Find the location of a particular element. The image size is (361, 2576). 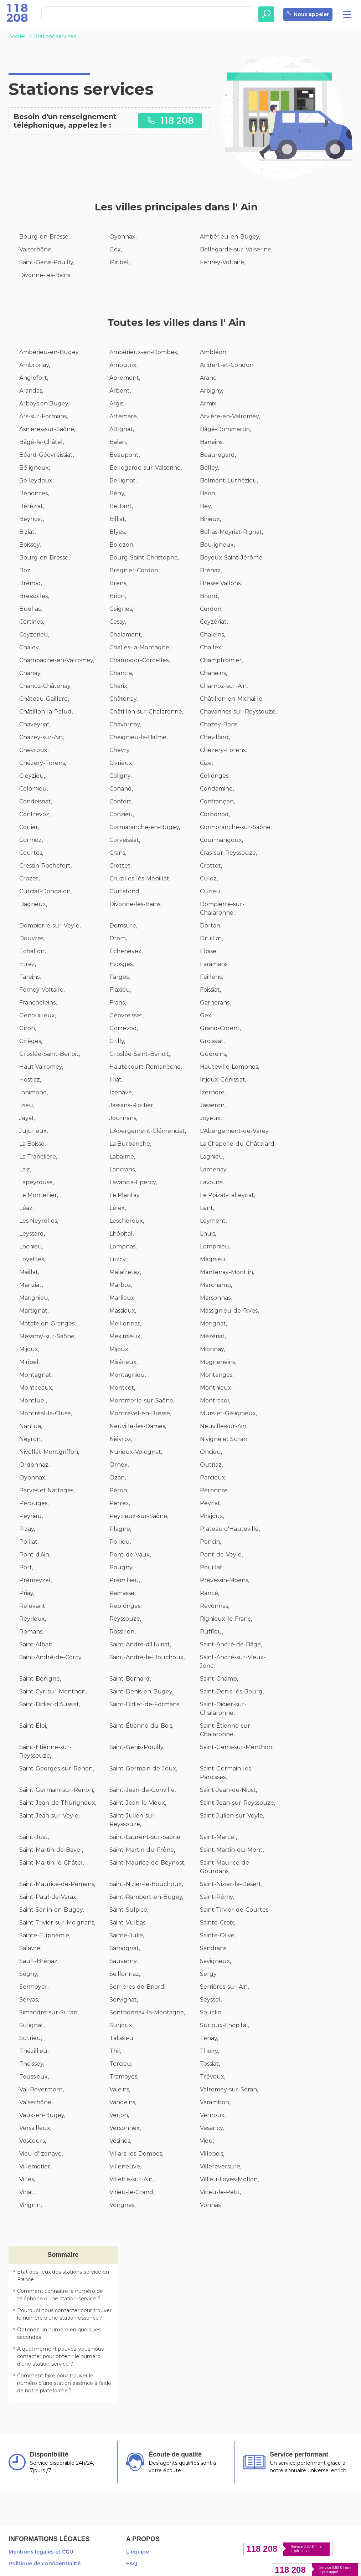

Saint-Étienne-du-Bois, is located at coordinates (141, 1725).